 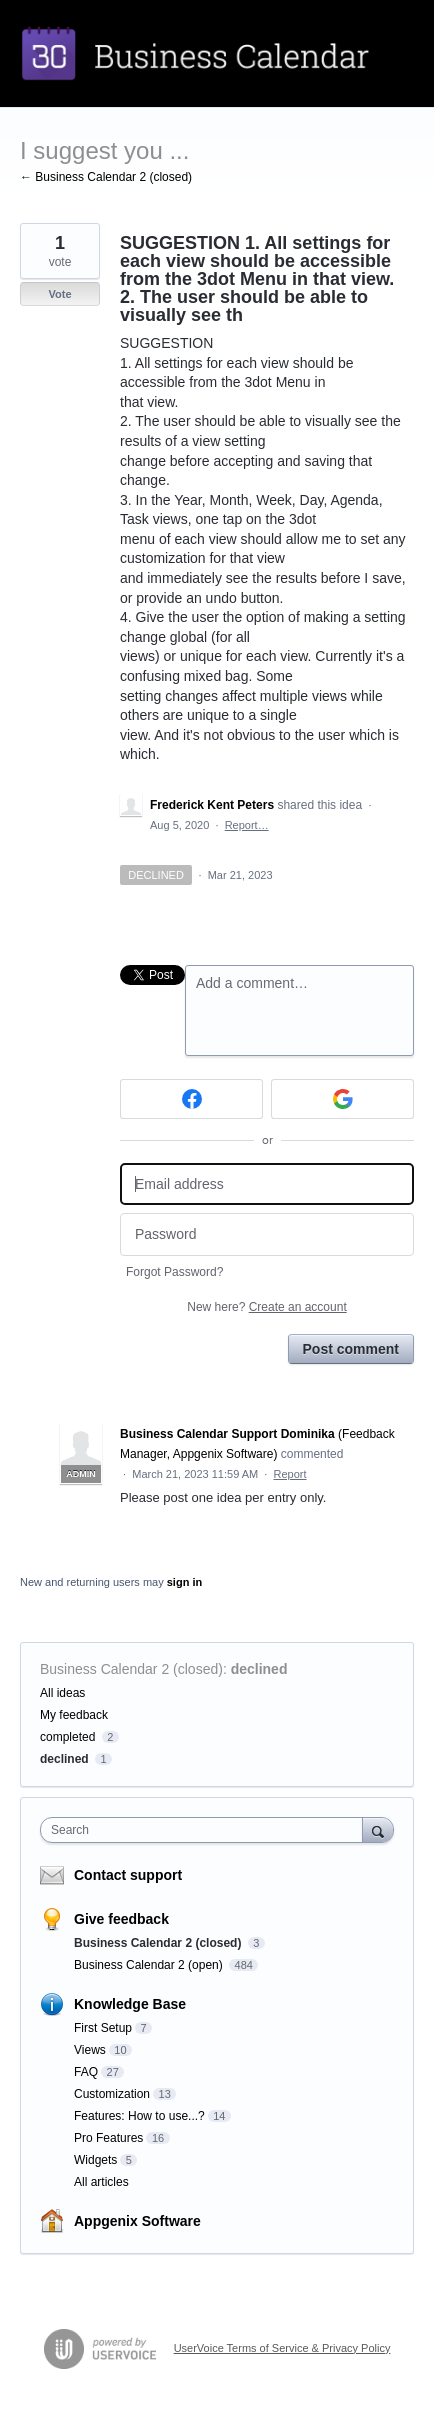 I want to click on All articles, so click(x=101, y=2182).